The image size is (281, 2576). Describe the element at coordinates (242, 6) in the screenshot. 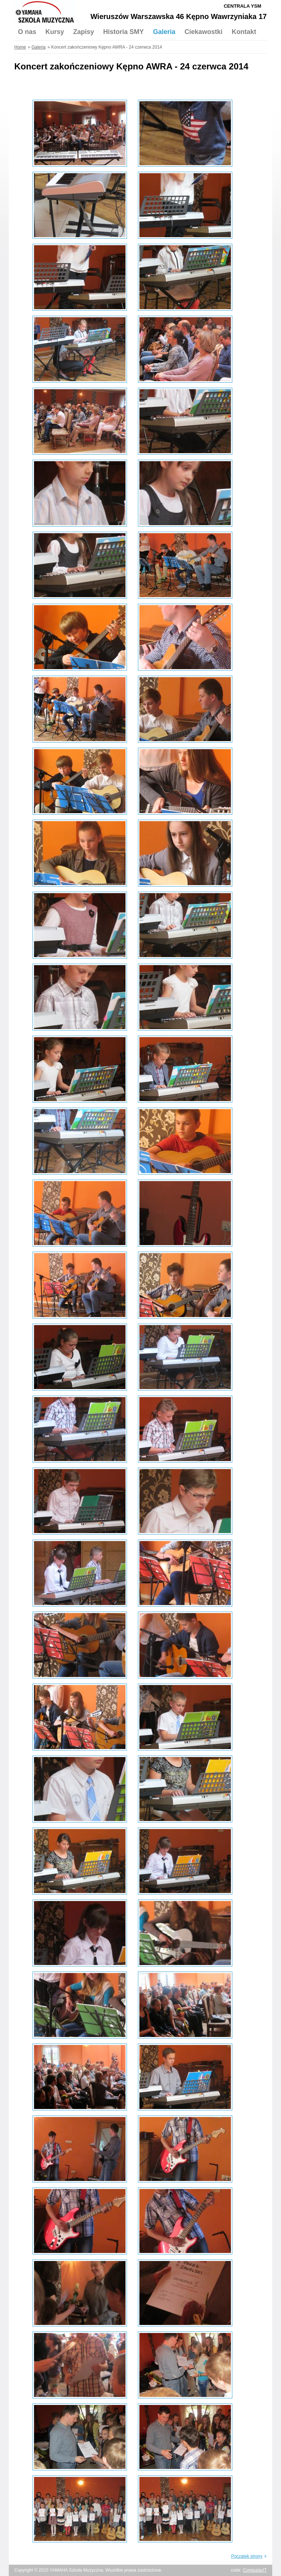

I see `Centrala YSM` at that location.